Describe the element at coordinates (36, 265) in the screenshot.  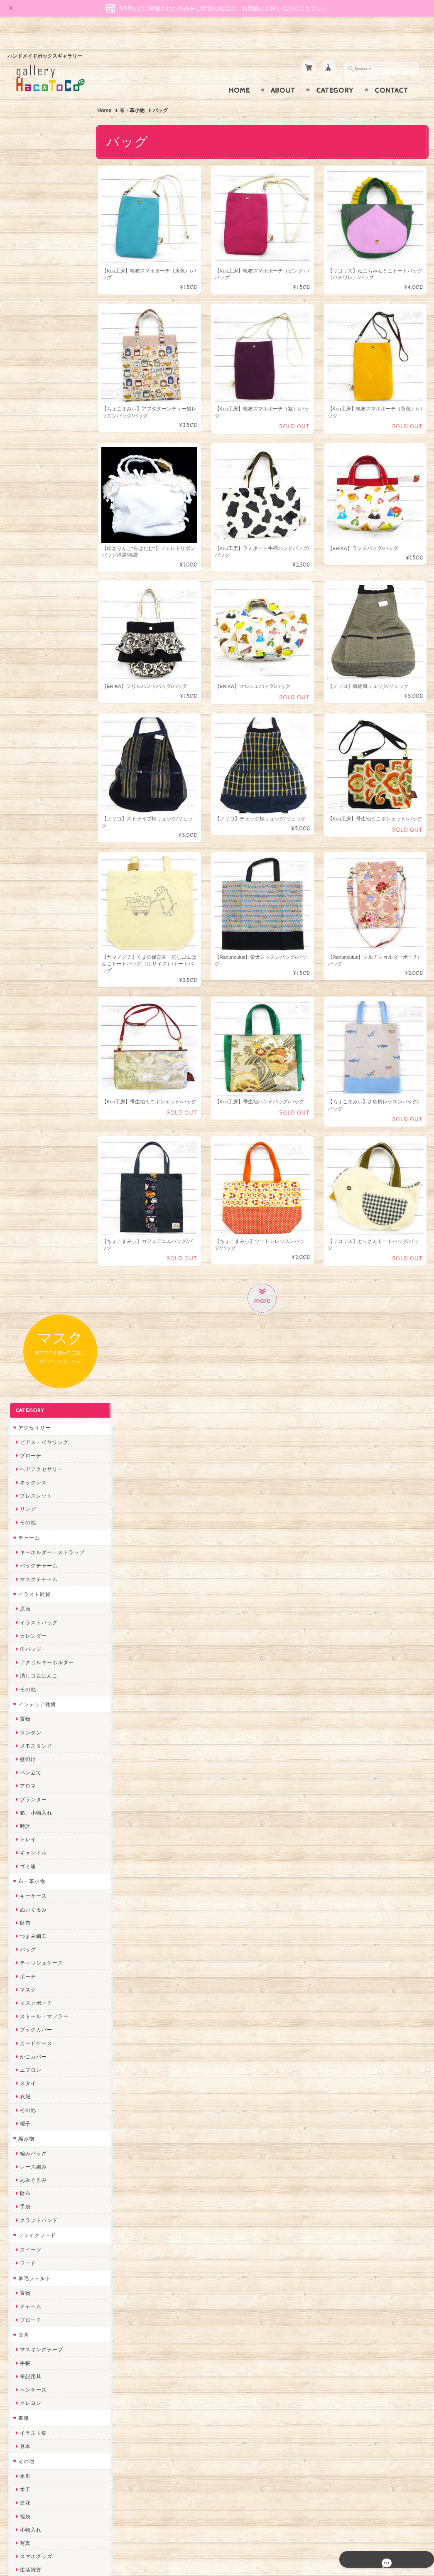
I see `ブレスレット` at that location.